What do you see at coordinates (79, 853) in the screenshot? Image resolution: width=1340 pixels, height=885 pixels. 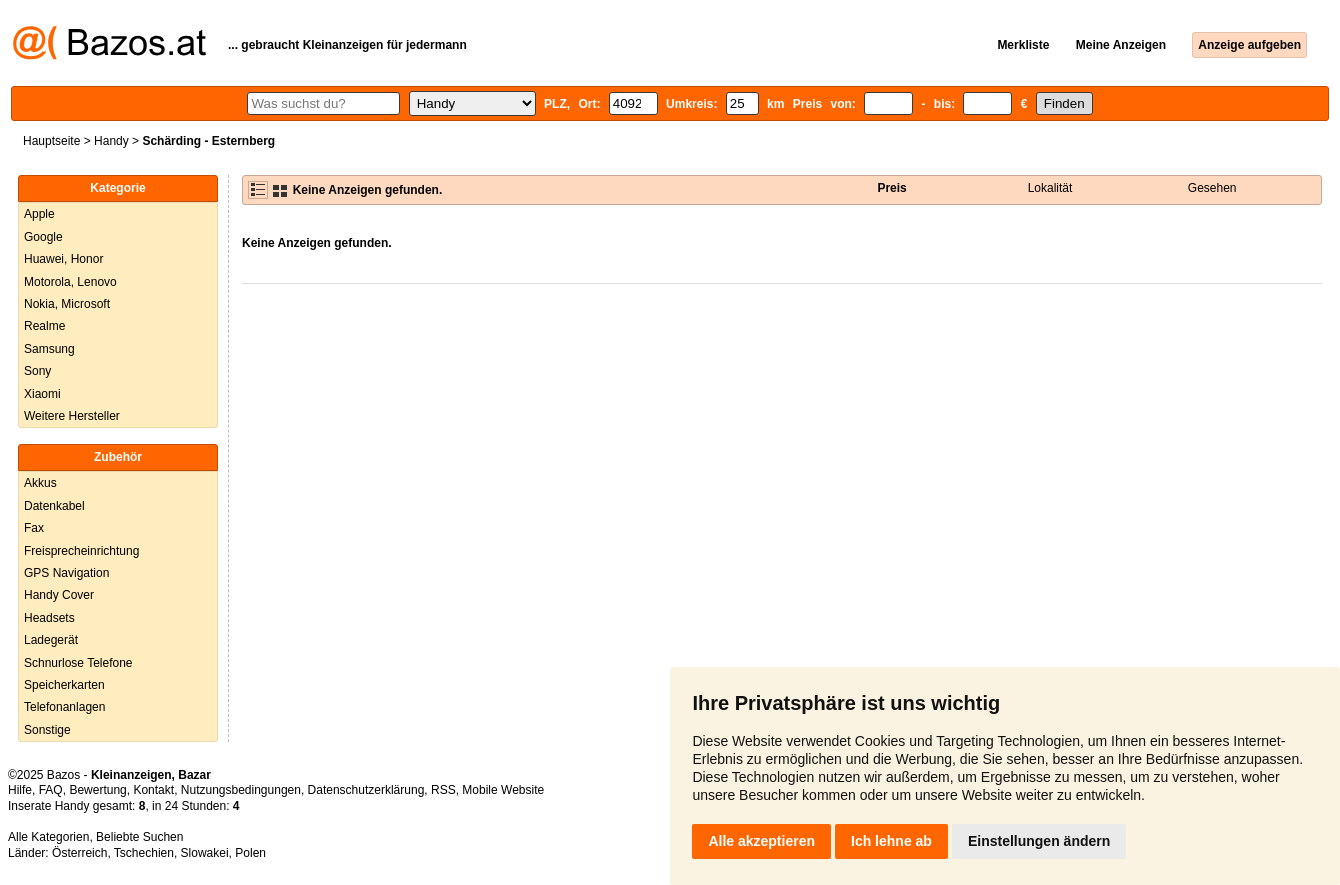 I see `Österreich` at bounding box center [79, 853].